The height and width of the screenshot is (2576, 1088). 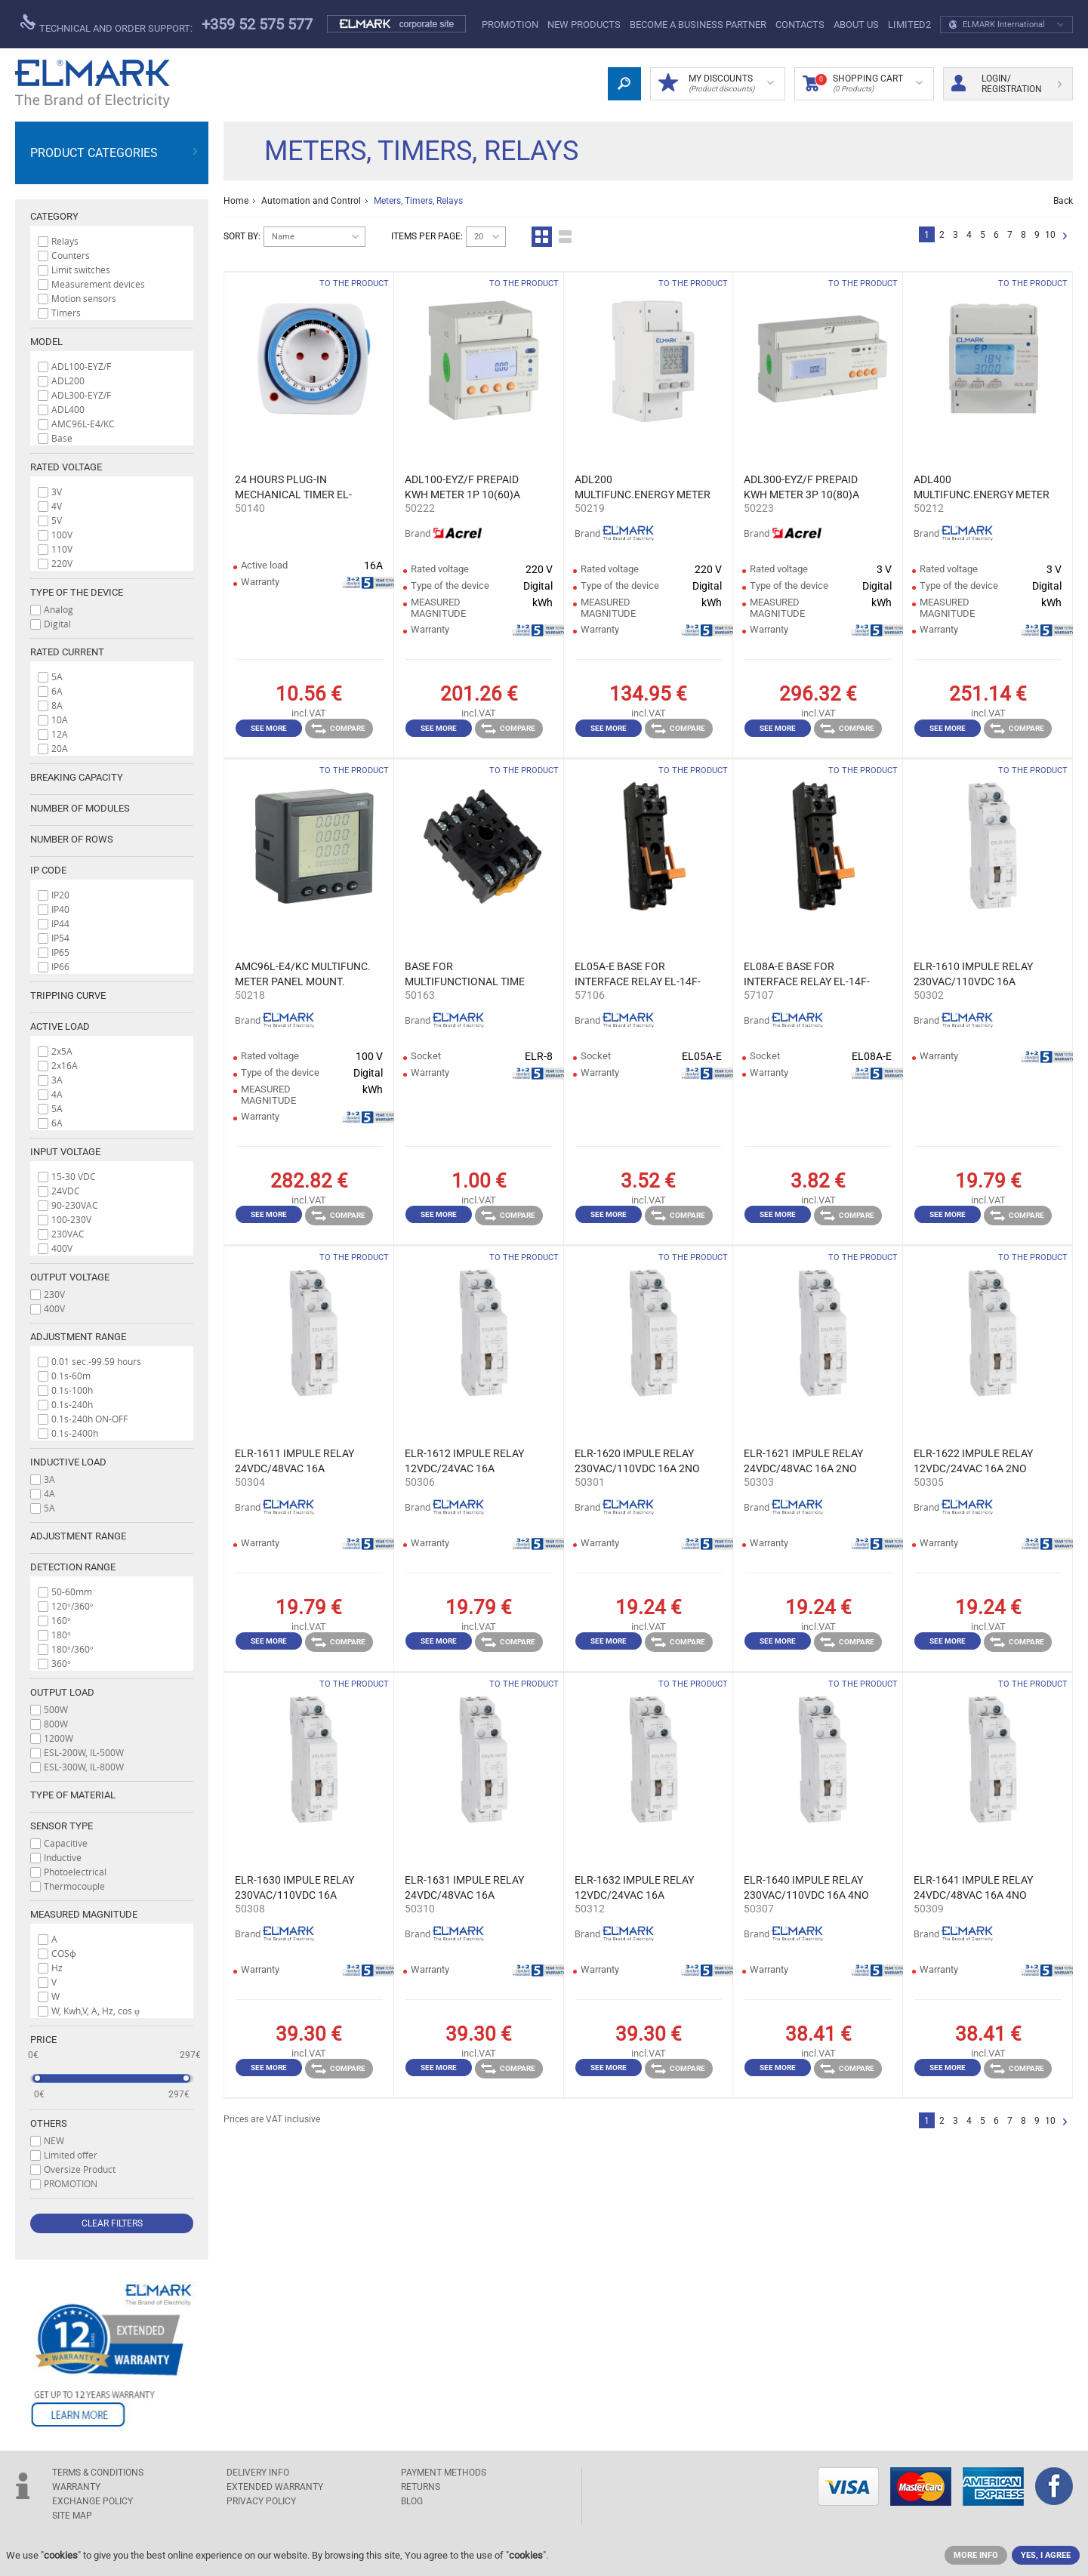 What do you see at coordinates (294, 1461) in the screenshot?
I see `ELR-1611 IMPULE RELAY 24VDC/48VAC 16А 1NO+1NC` at bounding box center [294, 1461].